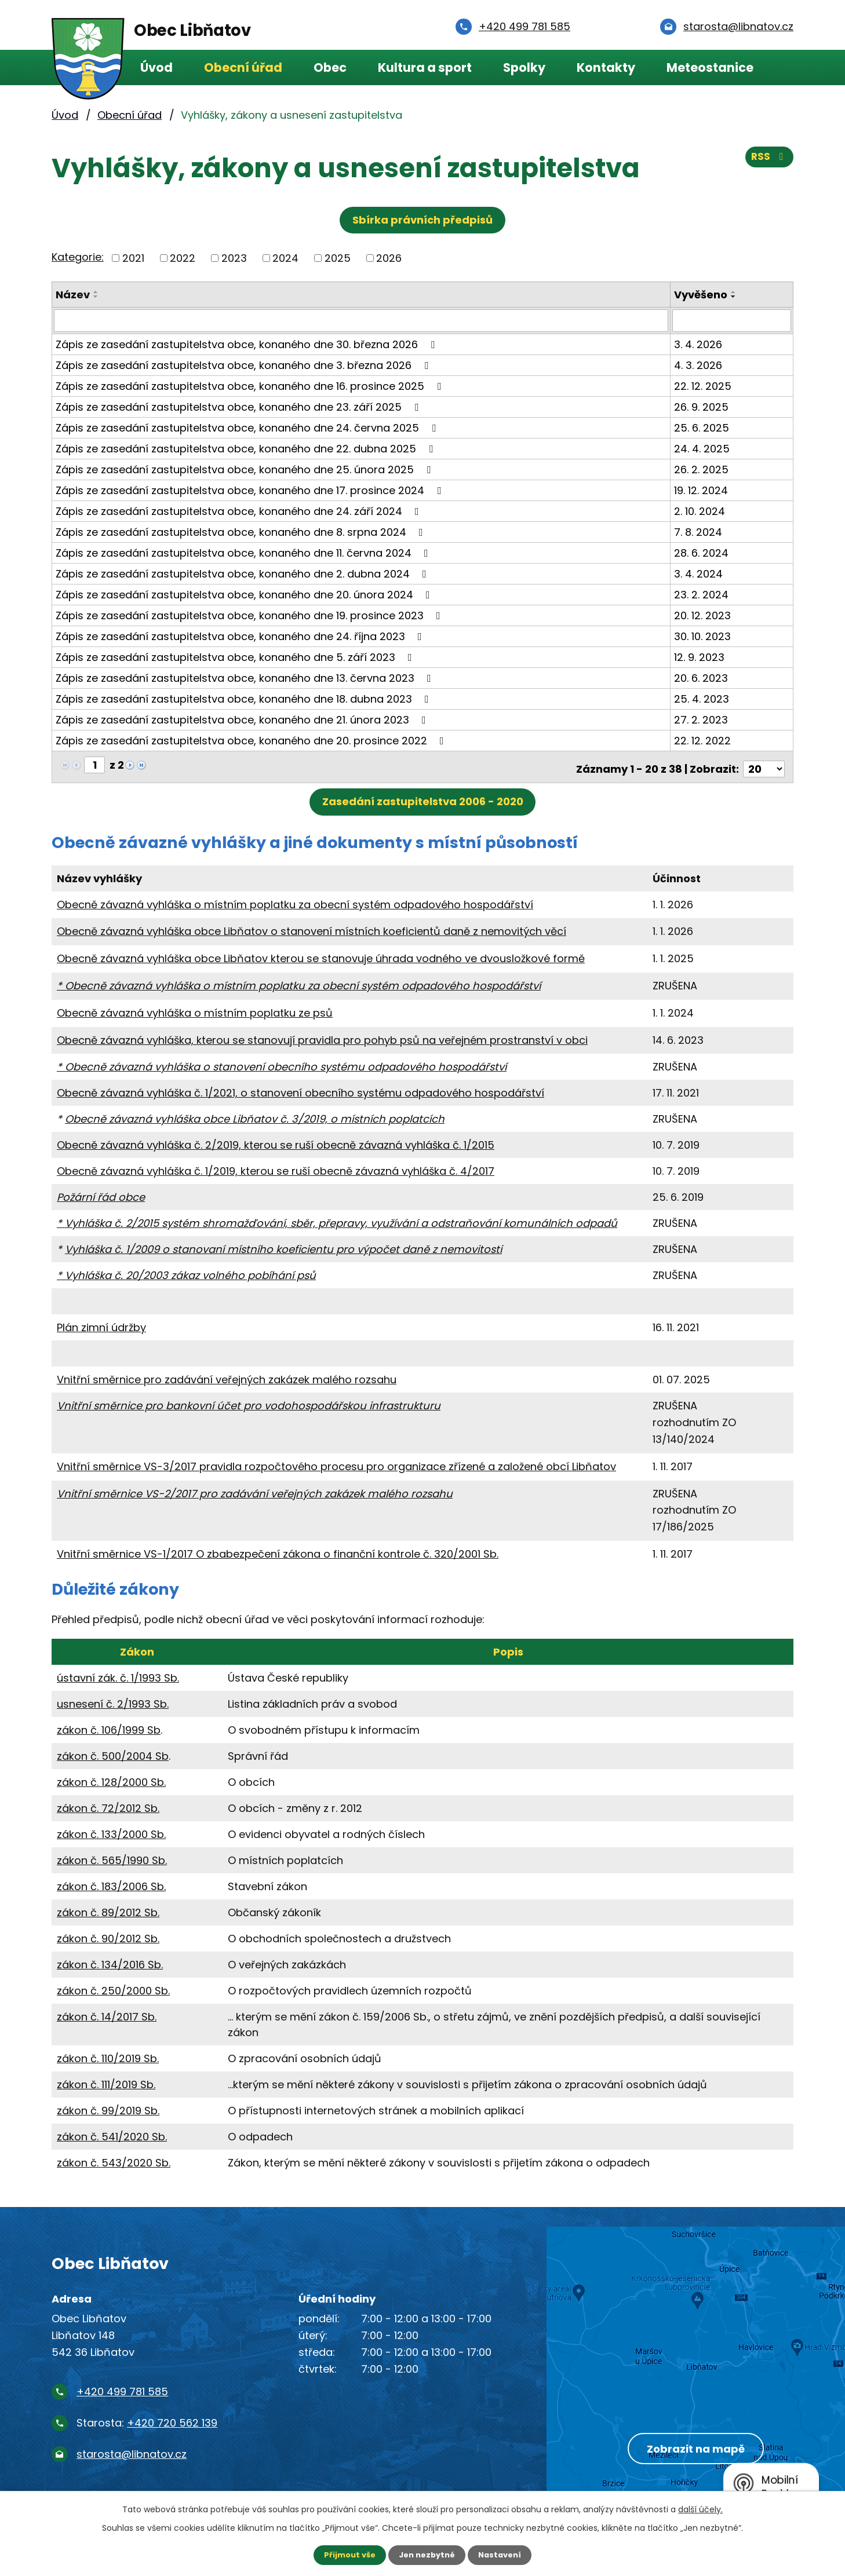 Image resolution: width=845 pixels, height=2576 pixels. What do you see at coordinates (321, 954) in the screenshot?
I see `Obecně závazná vyhláška obce Libňatov kterou se stanovuje úhrada vodného ve dvousložkové formě` at bounding box center [321, 954].